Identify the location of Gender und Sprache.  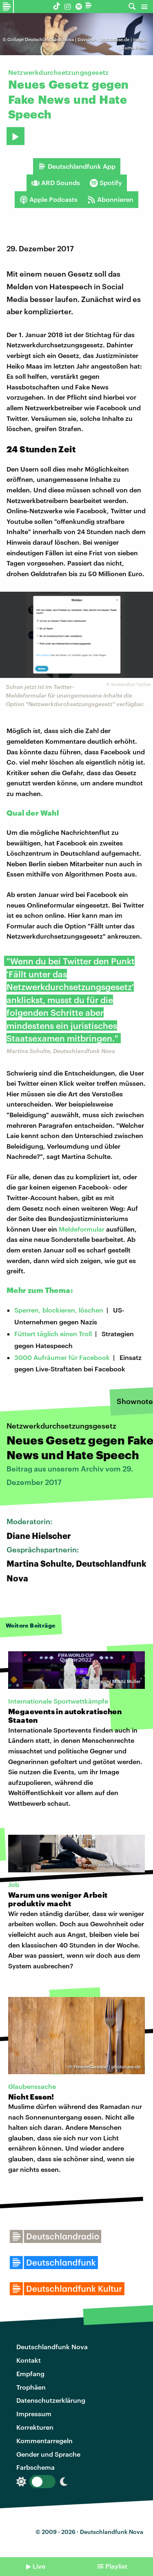
(48, 2454).